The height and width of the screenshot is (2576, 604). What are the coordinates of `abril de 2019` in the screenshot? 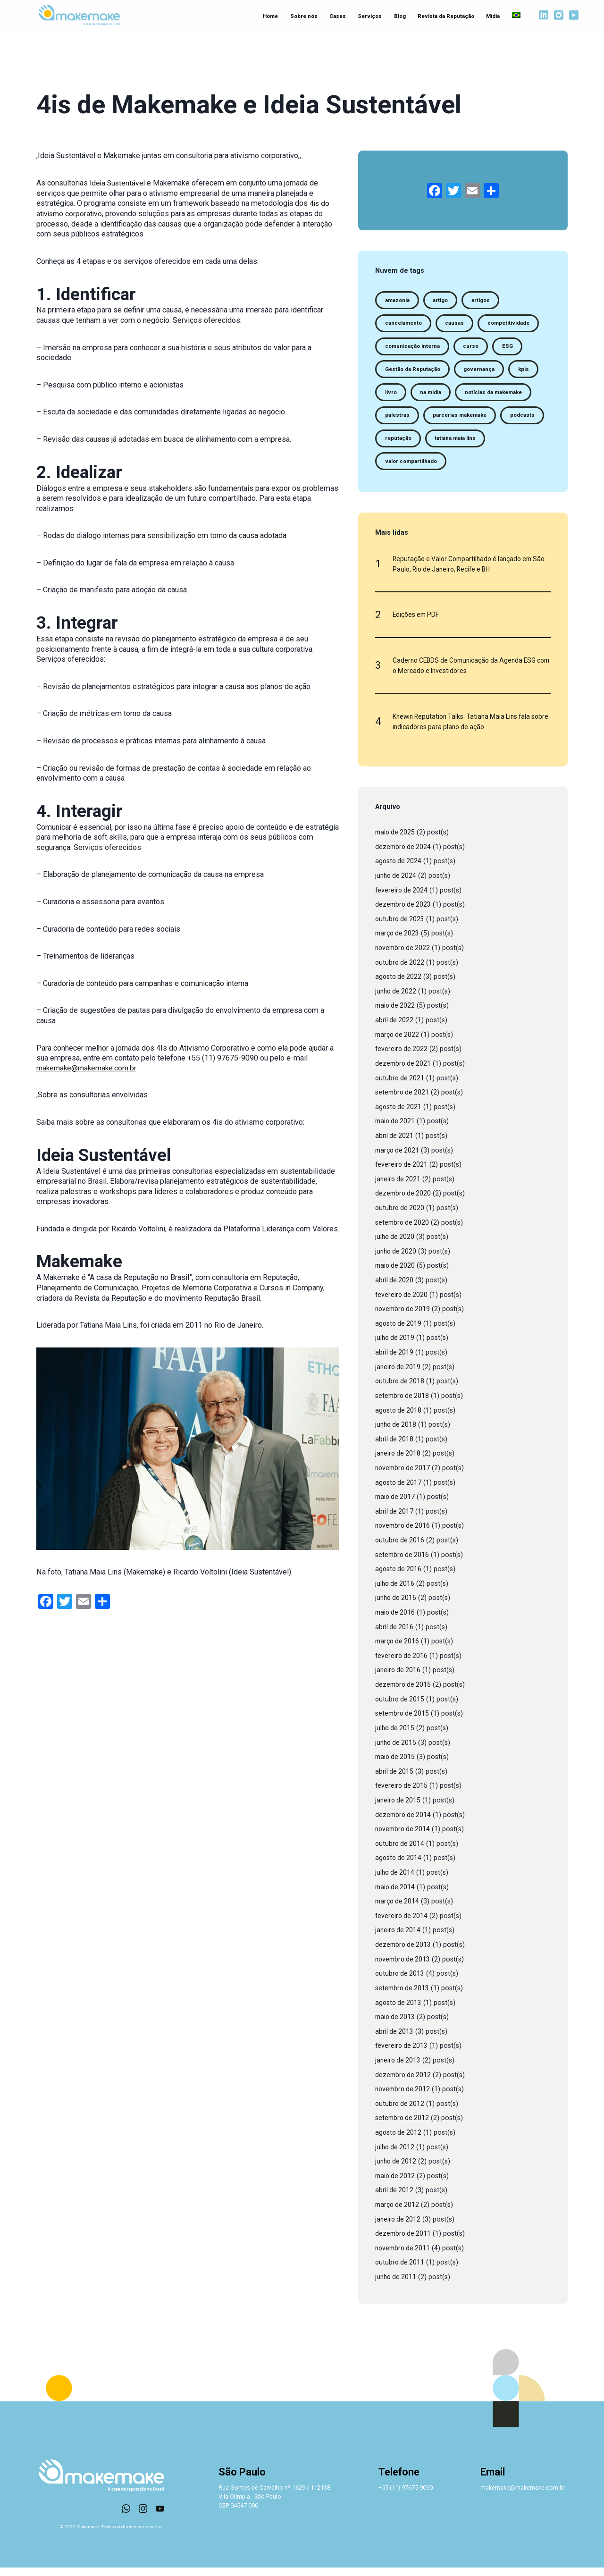 It's located at (394, 1361).